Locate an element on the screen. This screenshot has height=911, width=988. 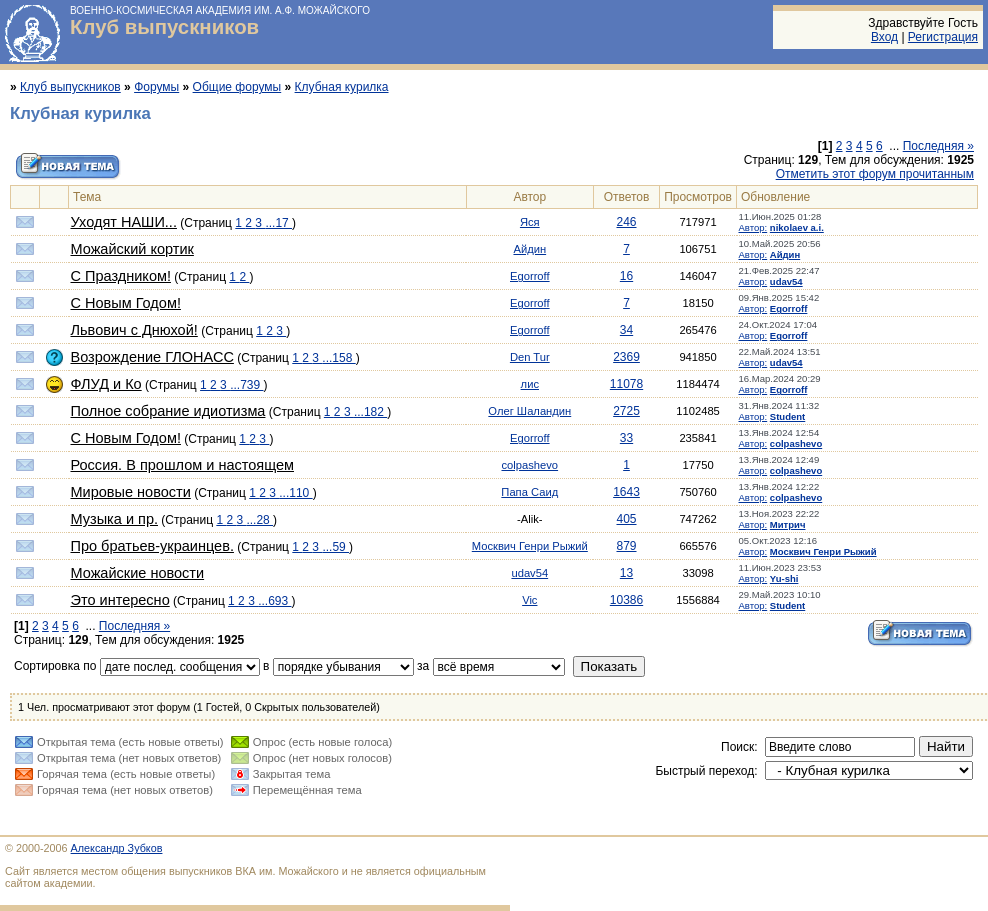
Москвич Генри Рыжий is located at coordinates (530, 546).